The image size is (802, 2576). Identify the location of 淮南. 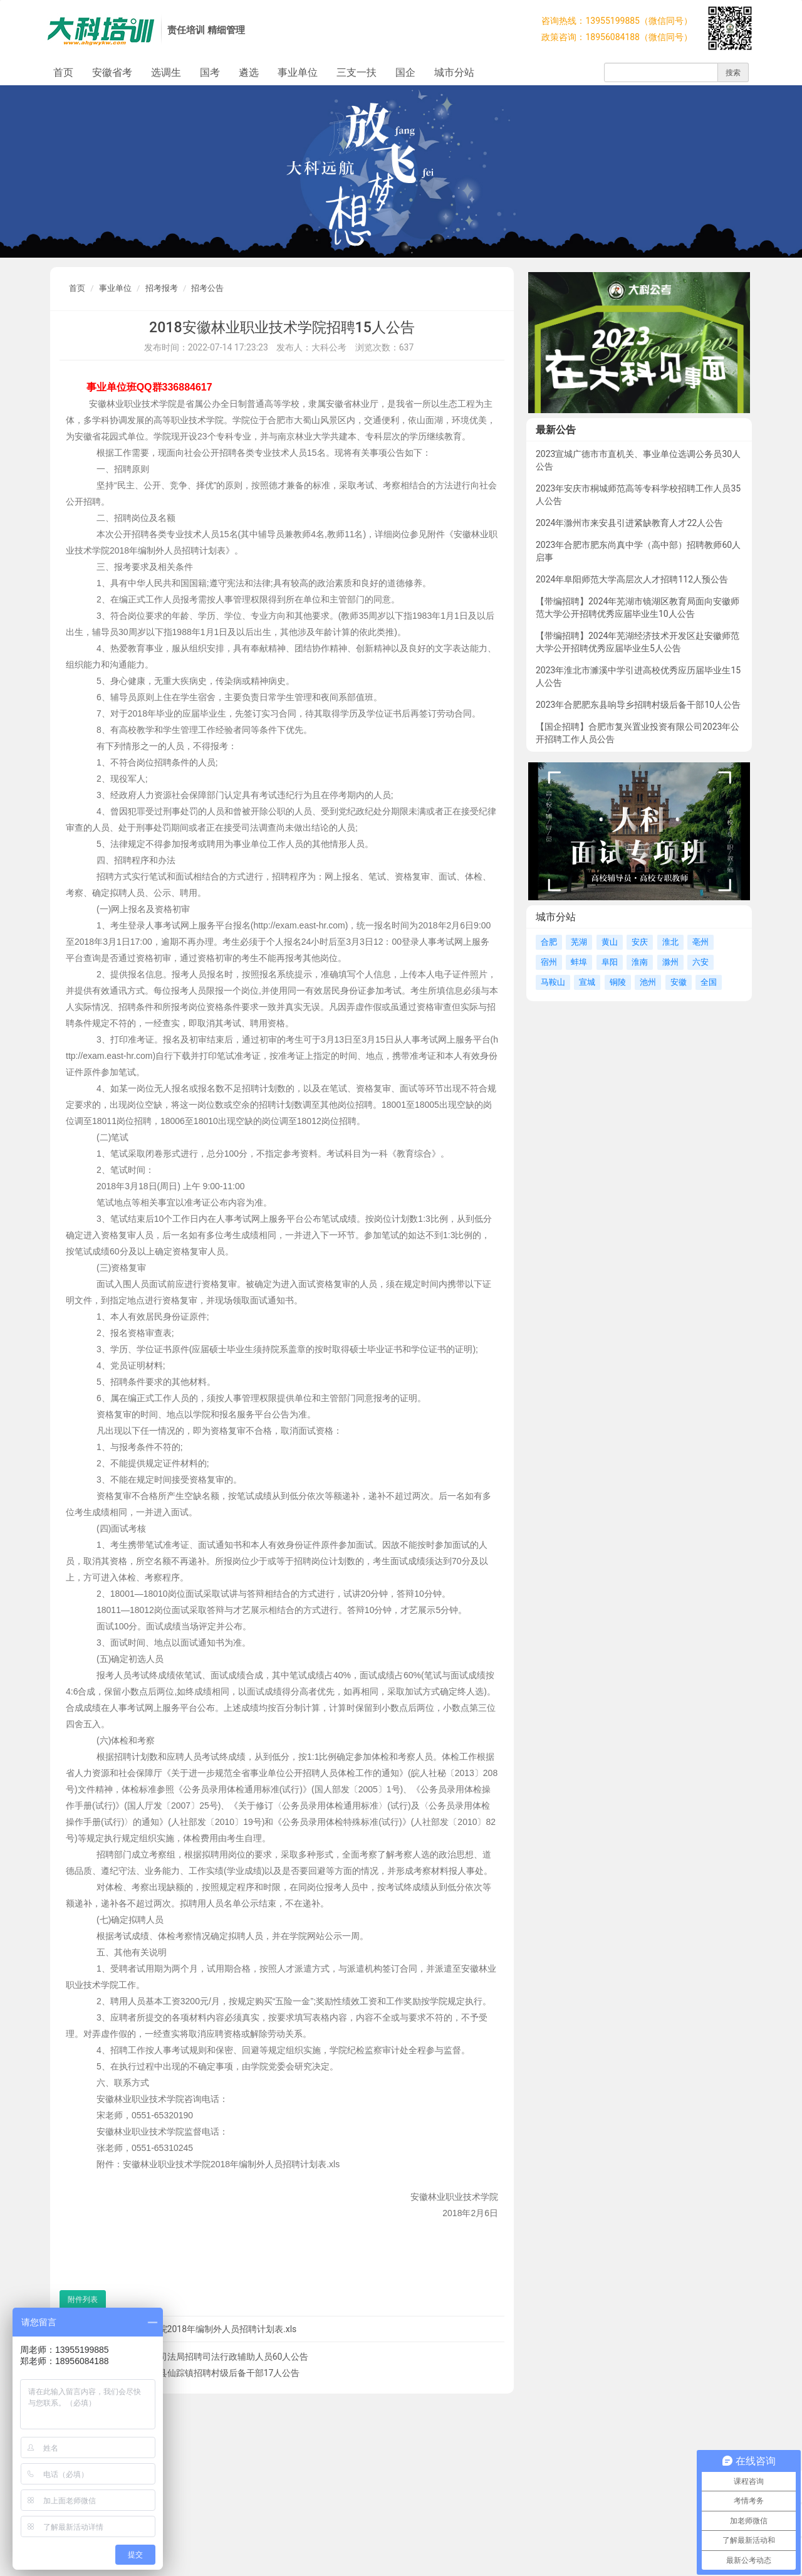
(640, 962).